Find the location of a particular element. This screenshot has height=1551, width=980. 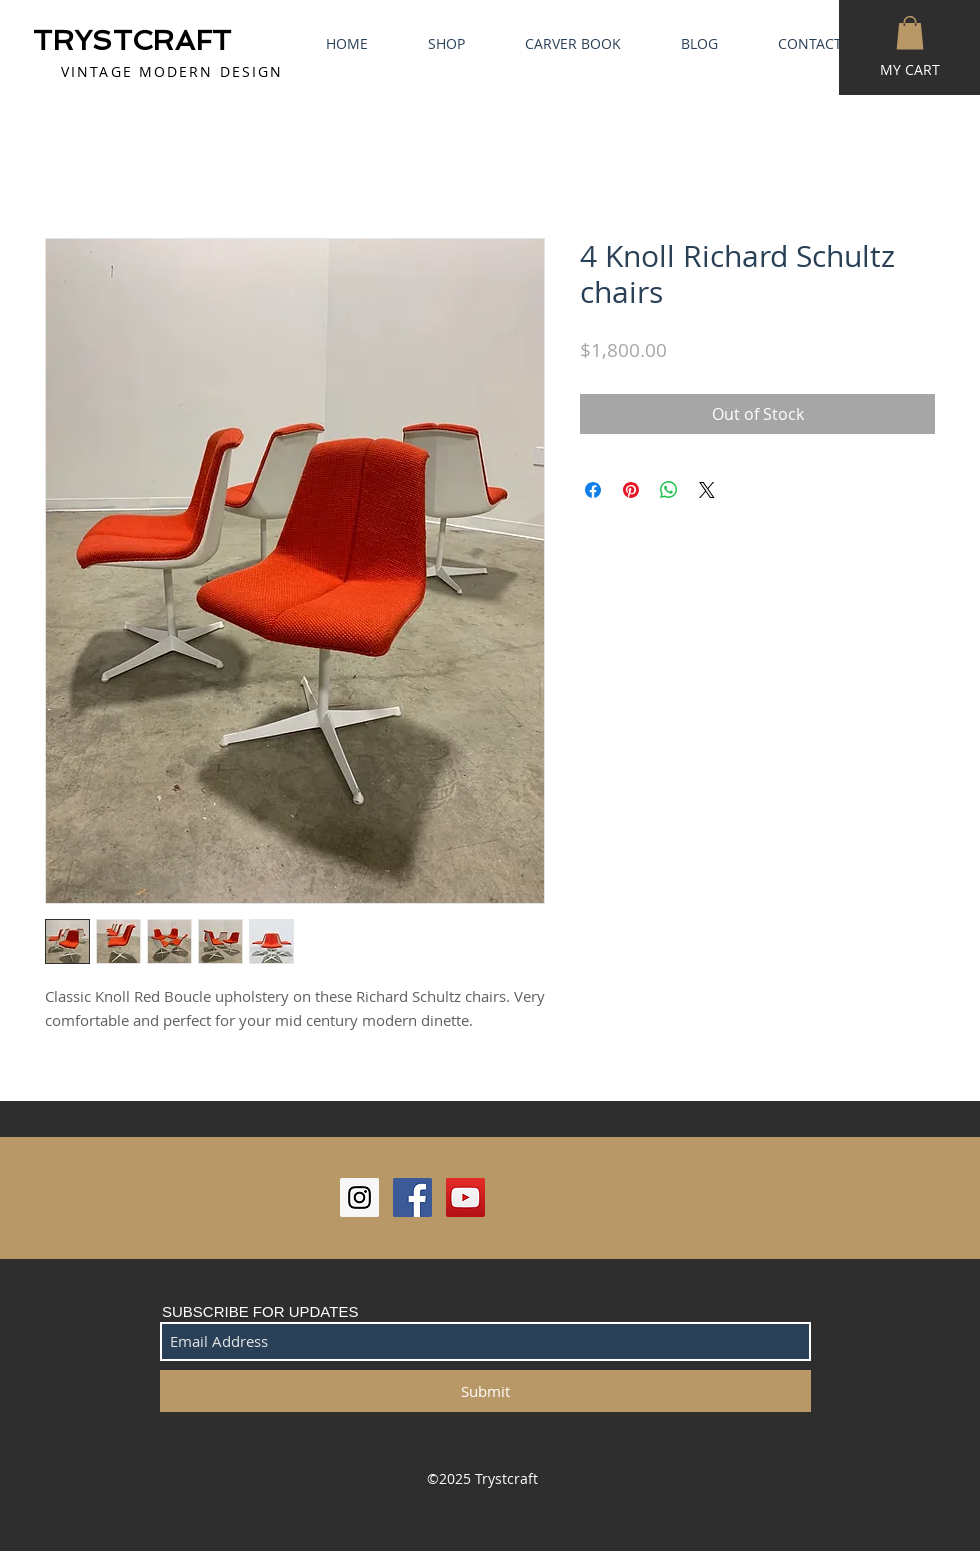

[Submit] is located at coordinates (485, 1391).